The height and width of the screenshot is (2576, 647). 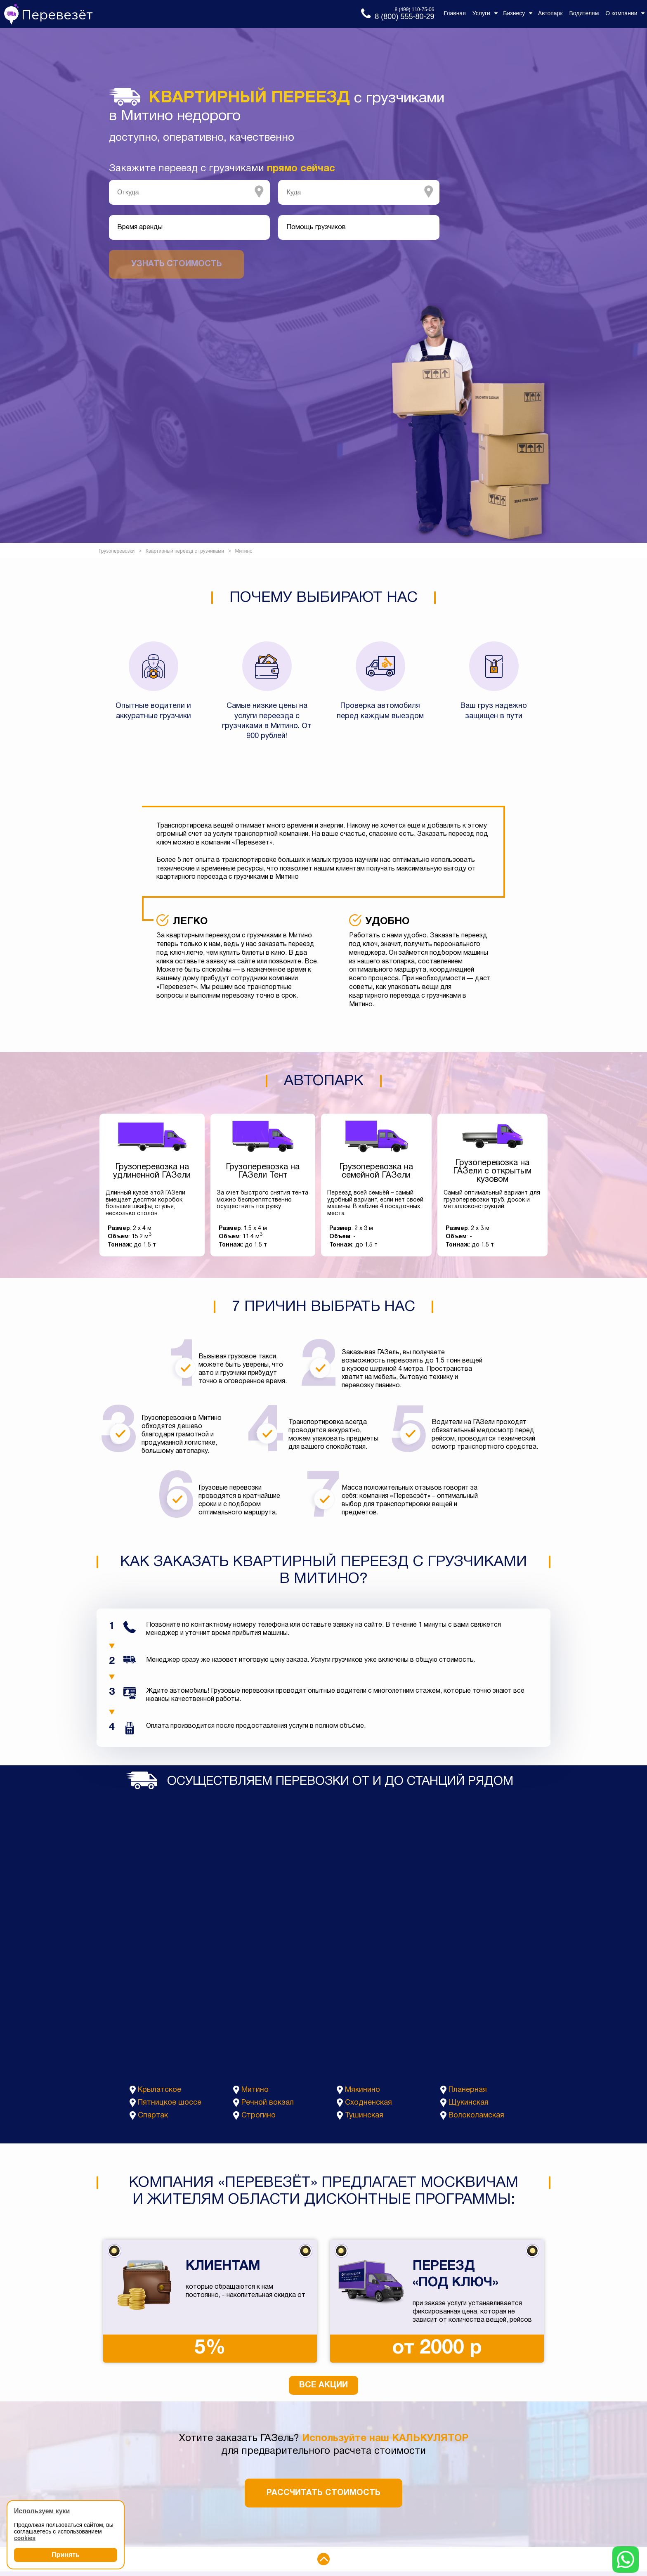 I want to click on Рассчитать стоимость, so click(x=323, y=2493).